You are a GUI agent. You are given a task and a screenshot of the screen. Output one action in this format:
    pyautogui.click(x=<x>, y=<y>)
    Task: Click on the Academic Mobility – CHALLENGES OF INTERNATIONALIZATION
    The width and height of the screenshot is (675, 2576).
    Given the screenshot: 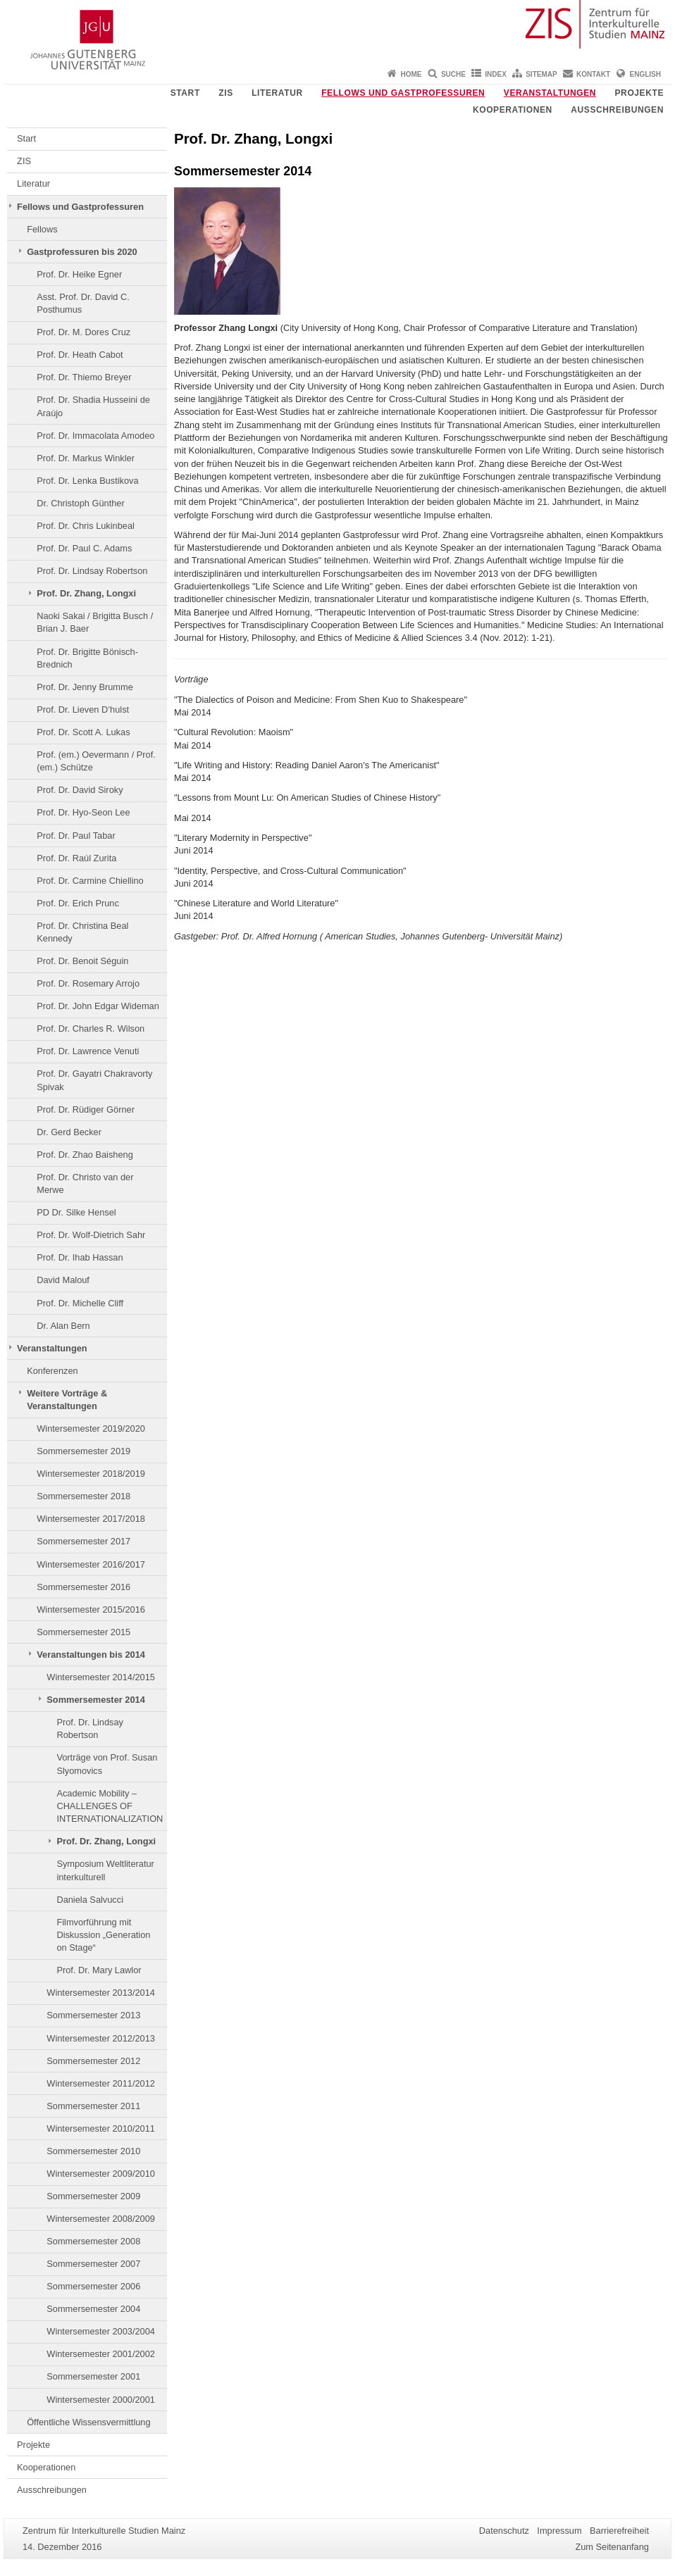 What is the action you would take?
    pyautogui.click(x=109, y=1806)
    